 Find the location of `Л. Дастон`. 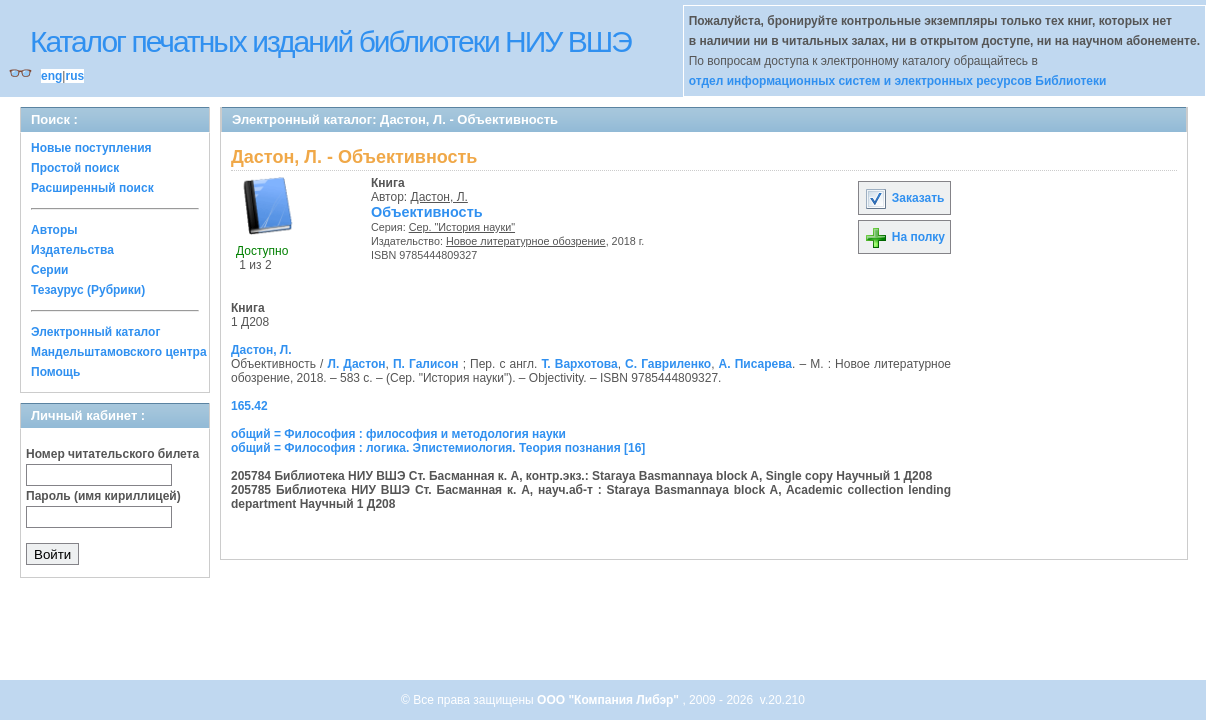

Л. Дастон is located at coordinates (357, 364).